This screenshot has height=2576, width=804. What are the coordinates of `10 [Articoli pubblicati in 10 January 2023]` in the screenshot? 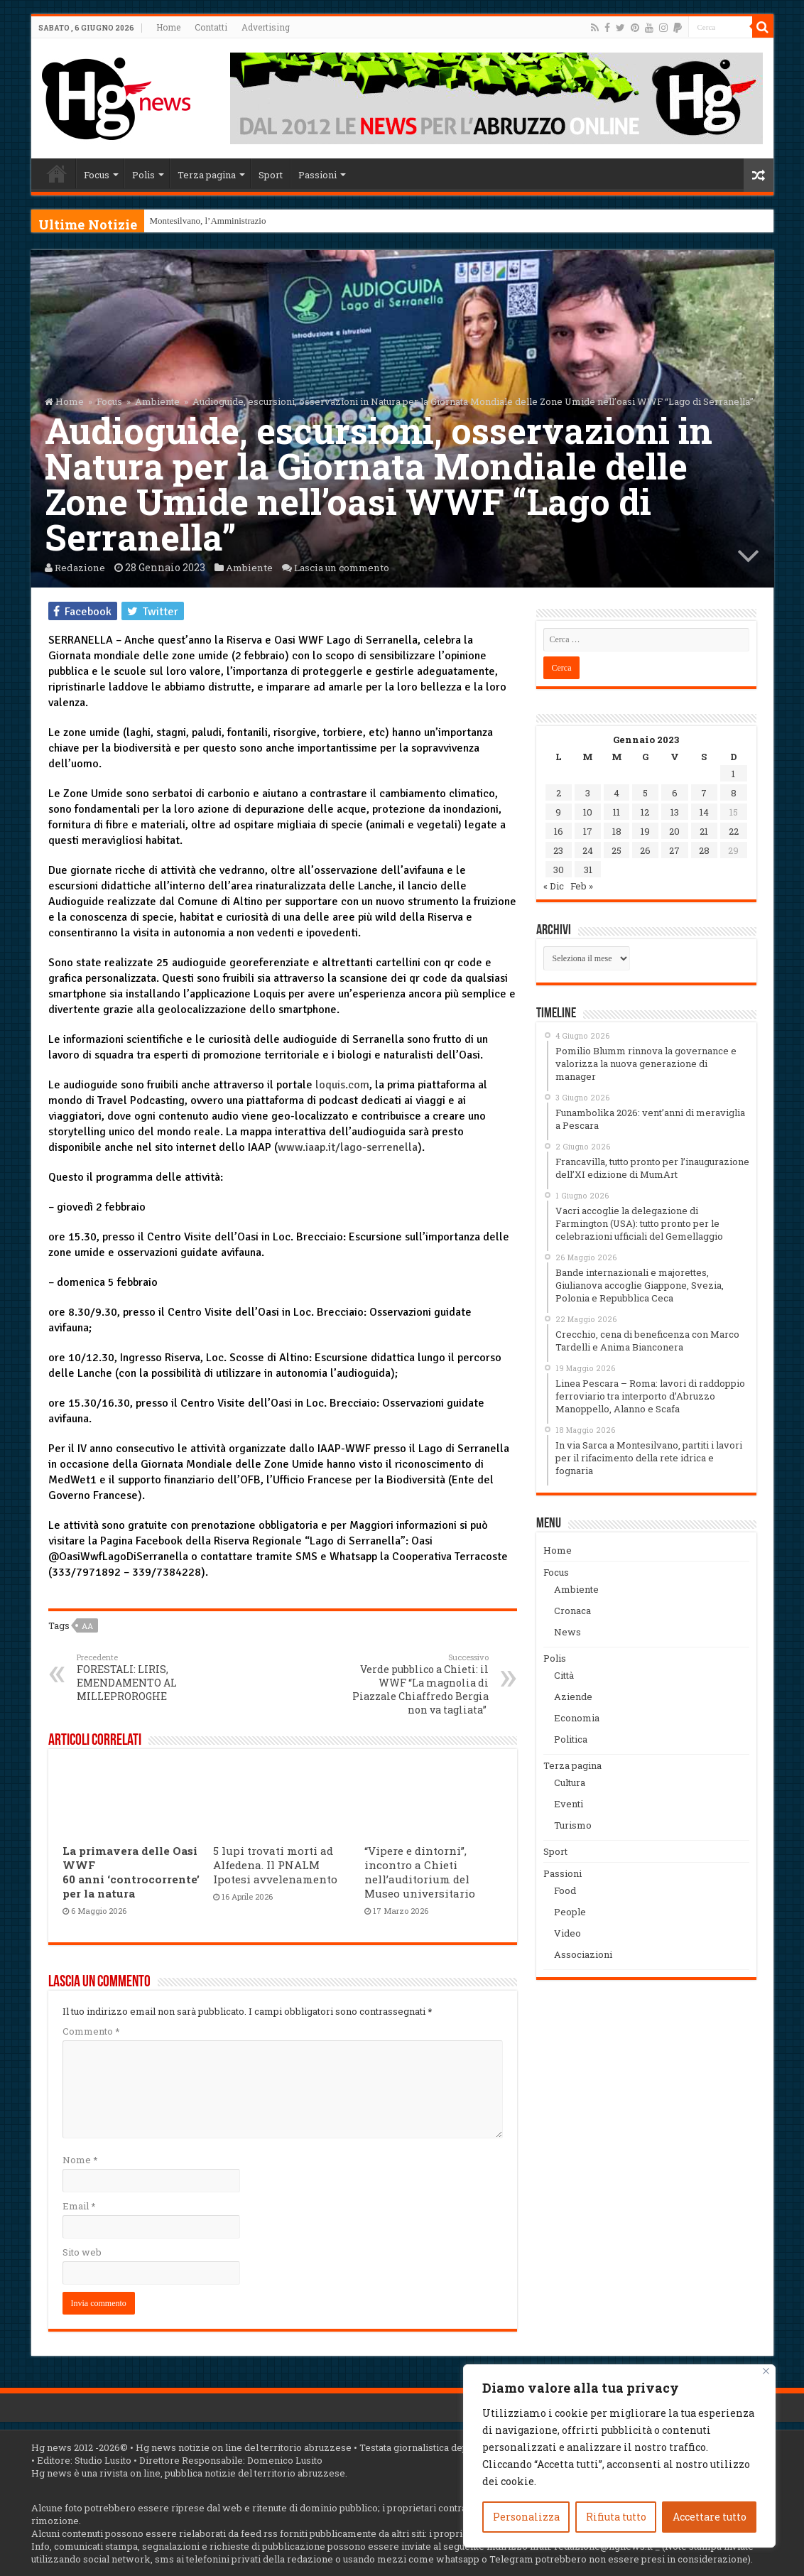 It's located at (587, 812).